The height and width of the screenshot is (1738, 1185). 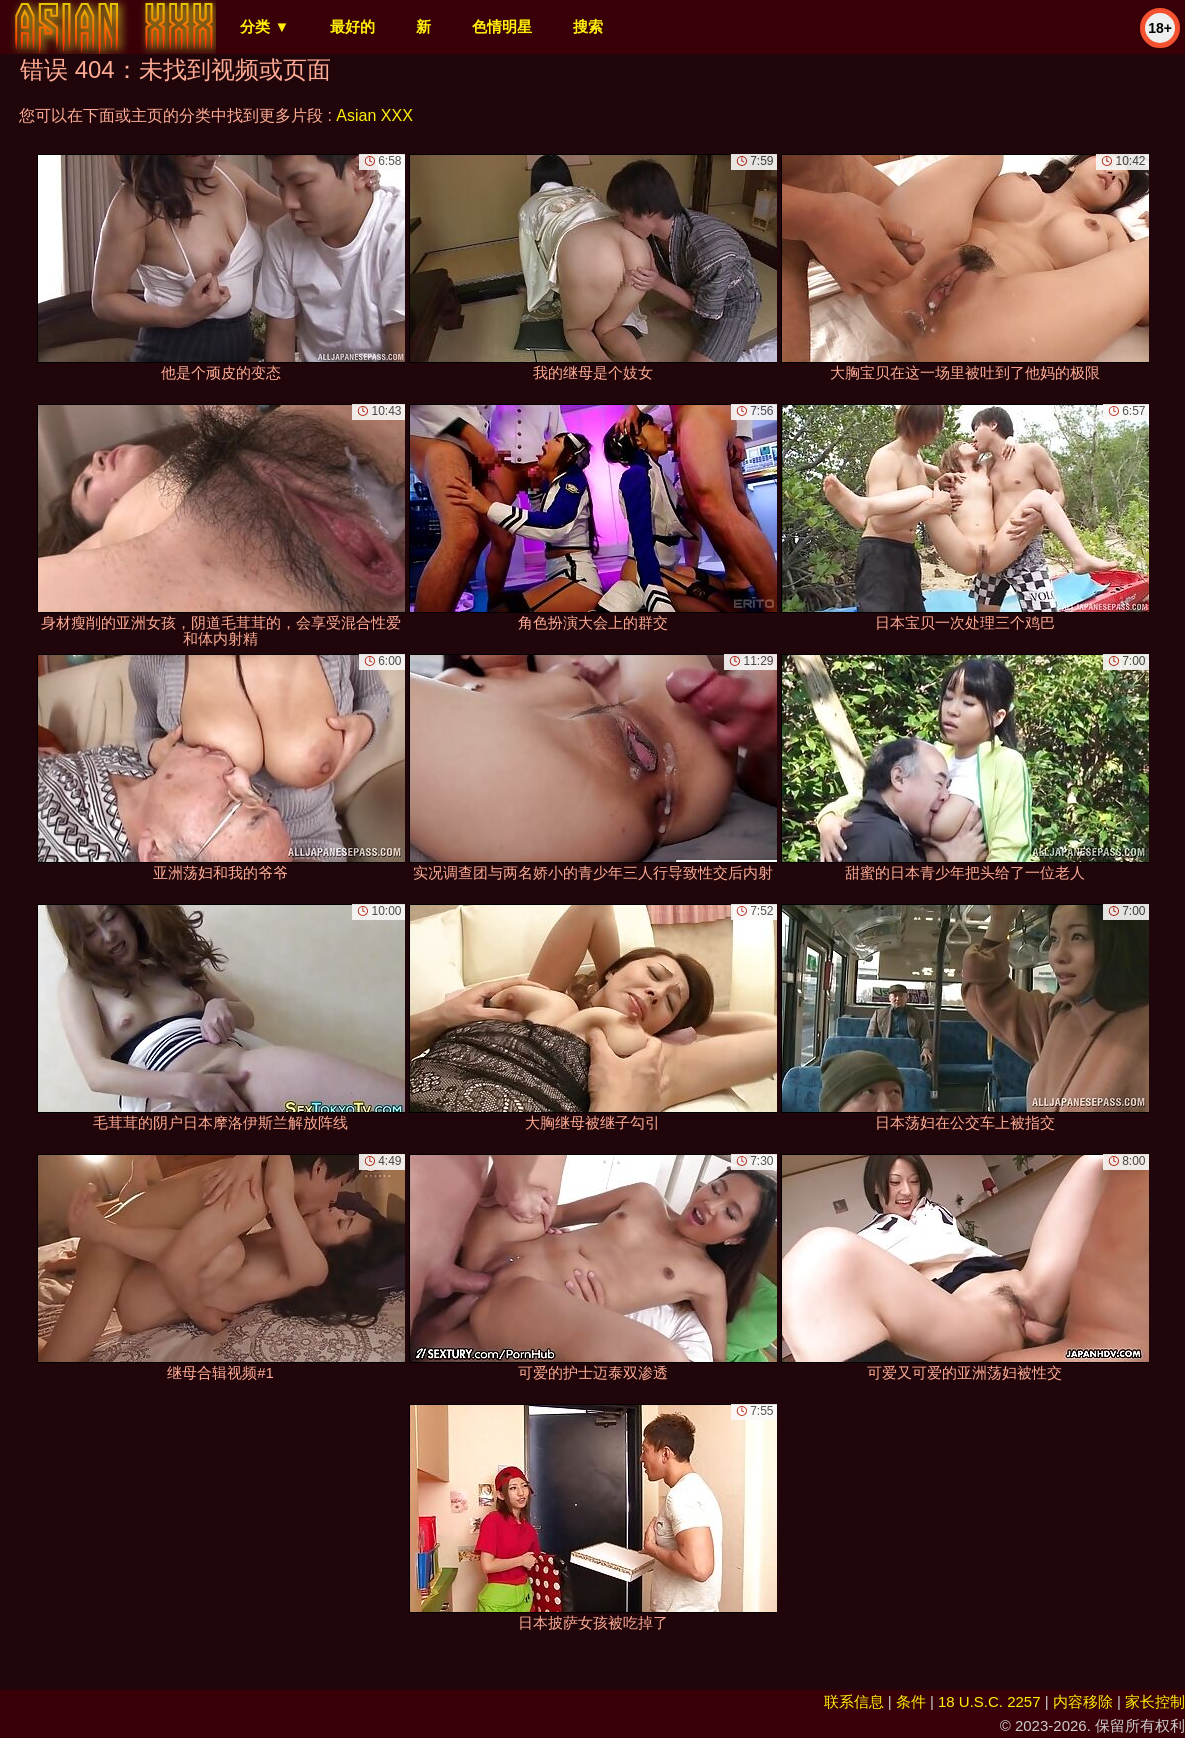 I want to click on 条件, so click(x=911, y=1701).